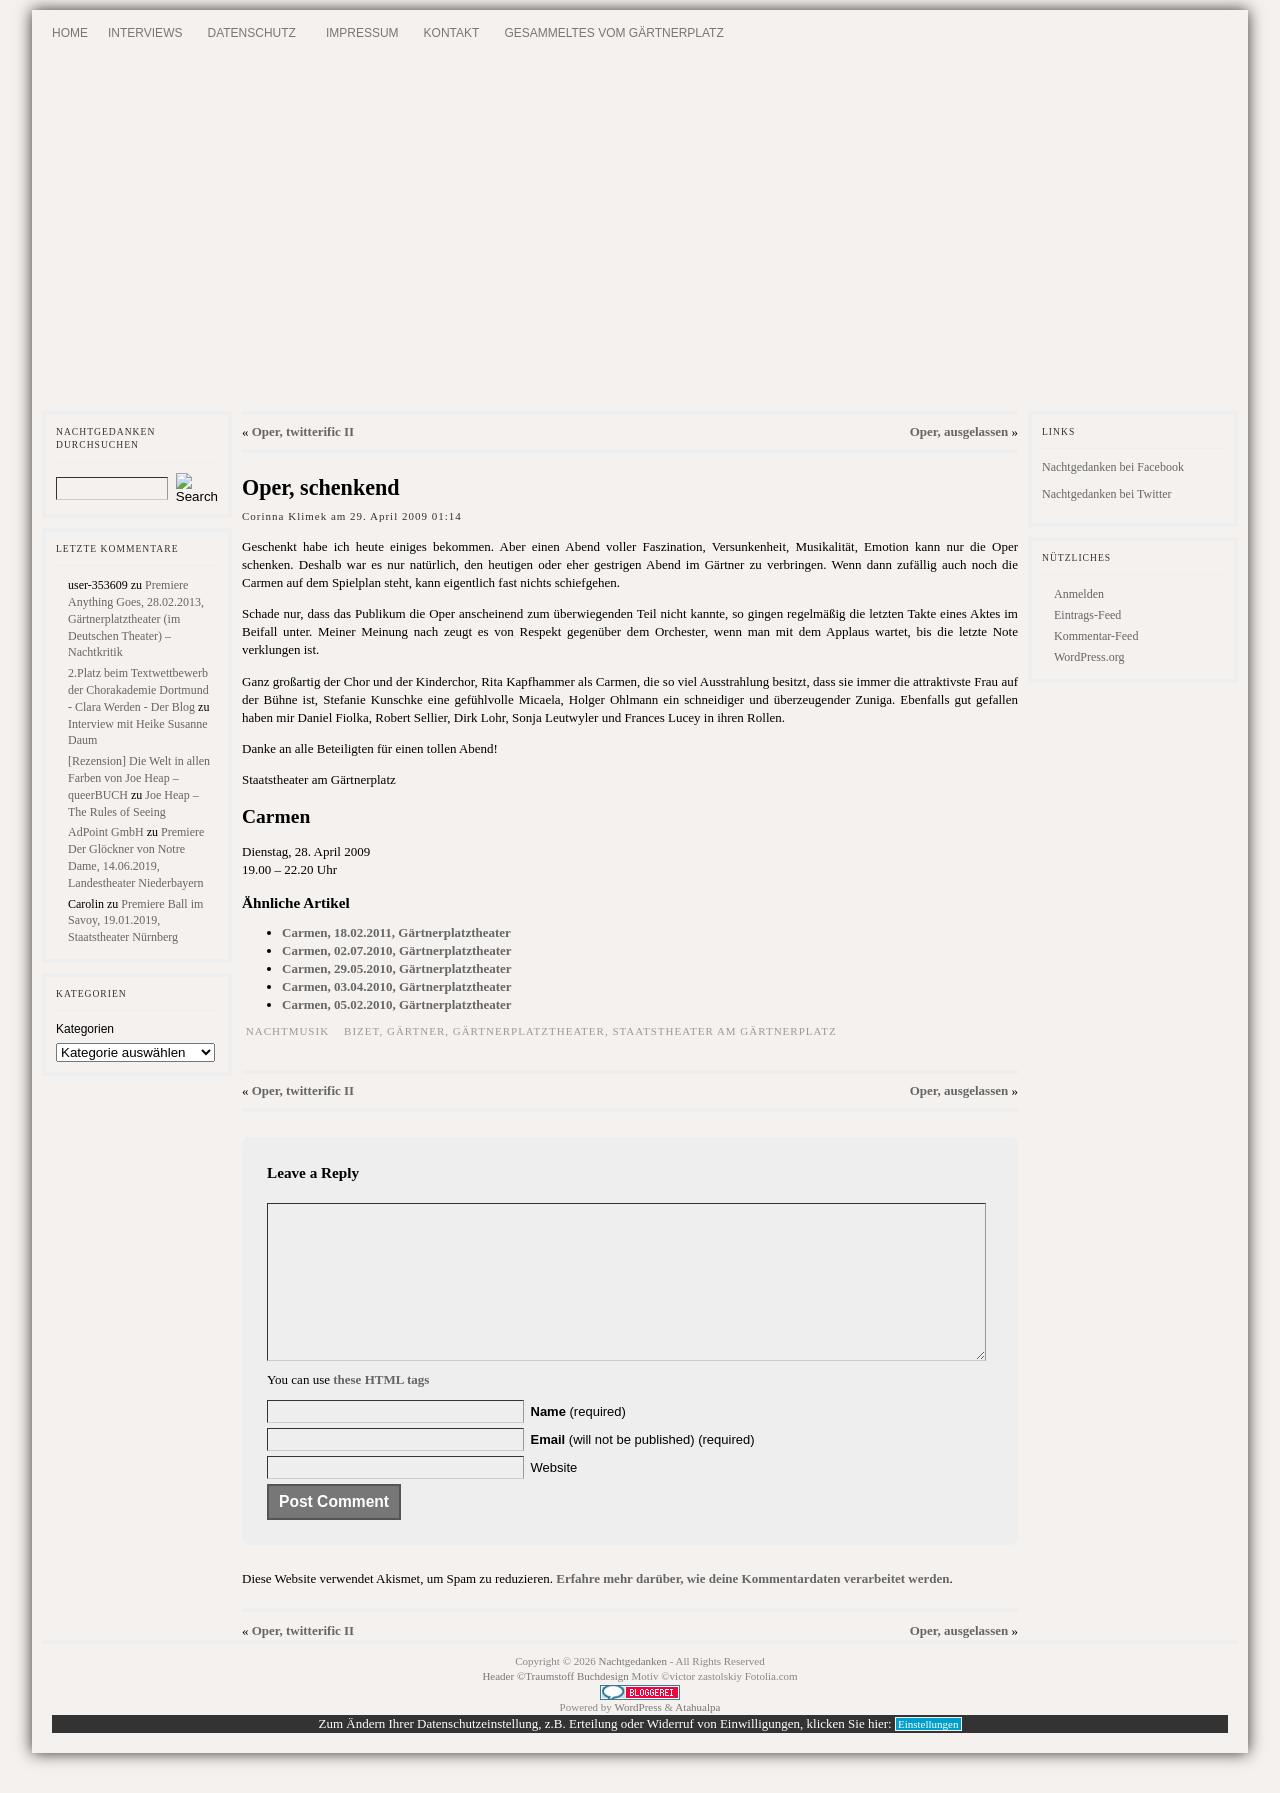 This screenshot has height=1793, width=1280. What do you see at coordinates (724, 1031) in the screenshot?
I see `Staatstheater am Gärtnerplatz` at bounding box center [724, 1031].